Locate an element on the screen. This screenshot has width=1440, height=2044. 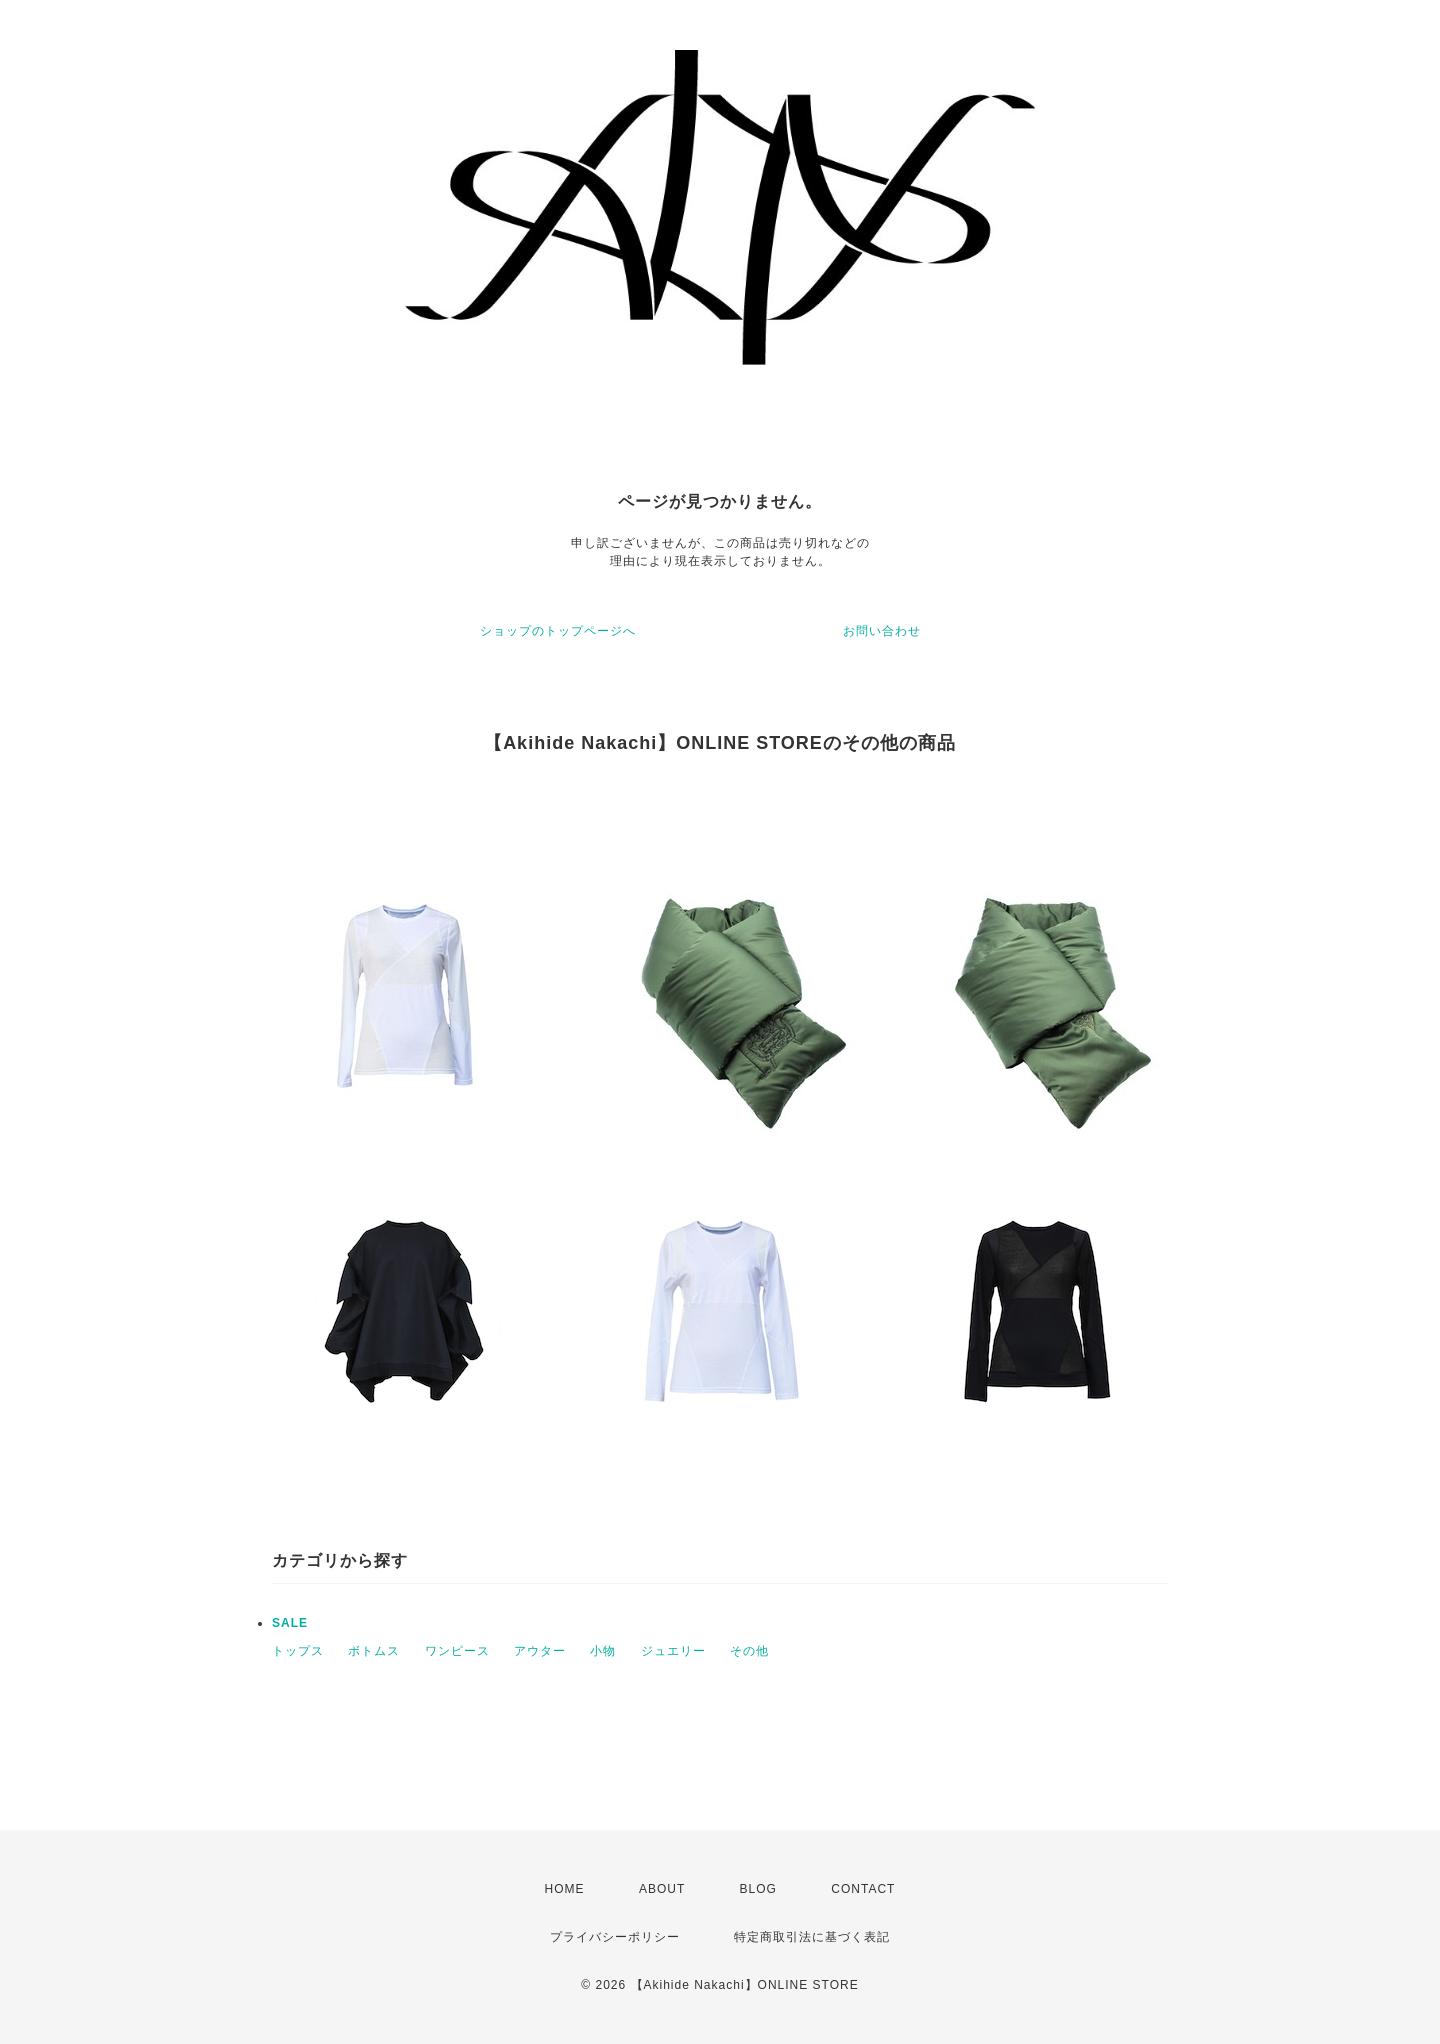
ABOUT is located at coordinates (662, 1889).